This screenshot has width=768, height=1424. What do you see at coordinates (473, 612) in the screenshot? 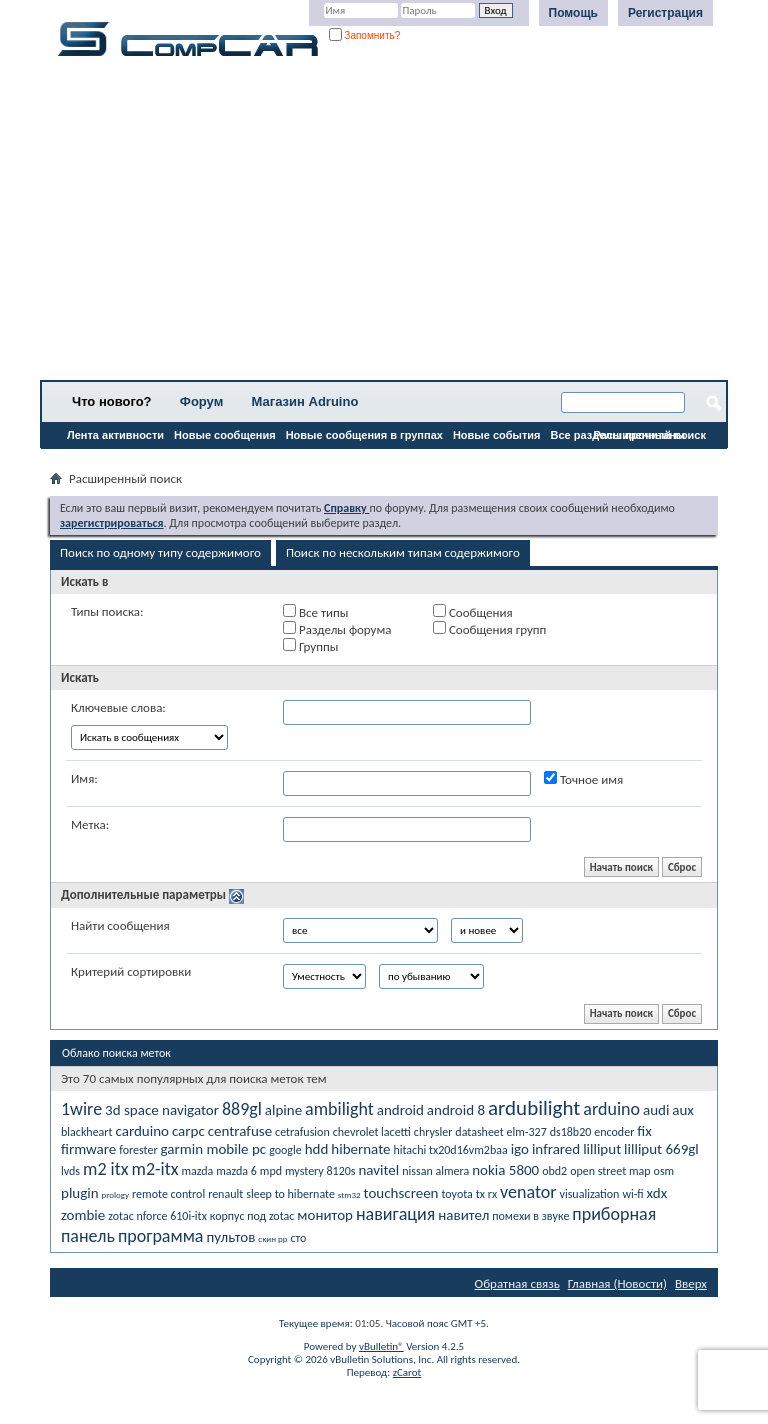
I see `Сообщения` at bounding box center [473, 612].